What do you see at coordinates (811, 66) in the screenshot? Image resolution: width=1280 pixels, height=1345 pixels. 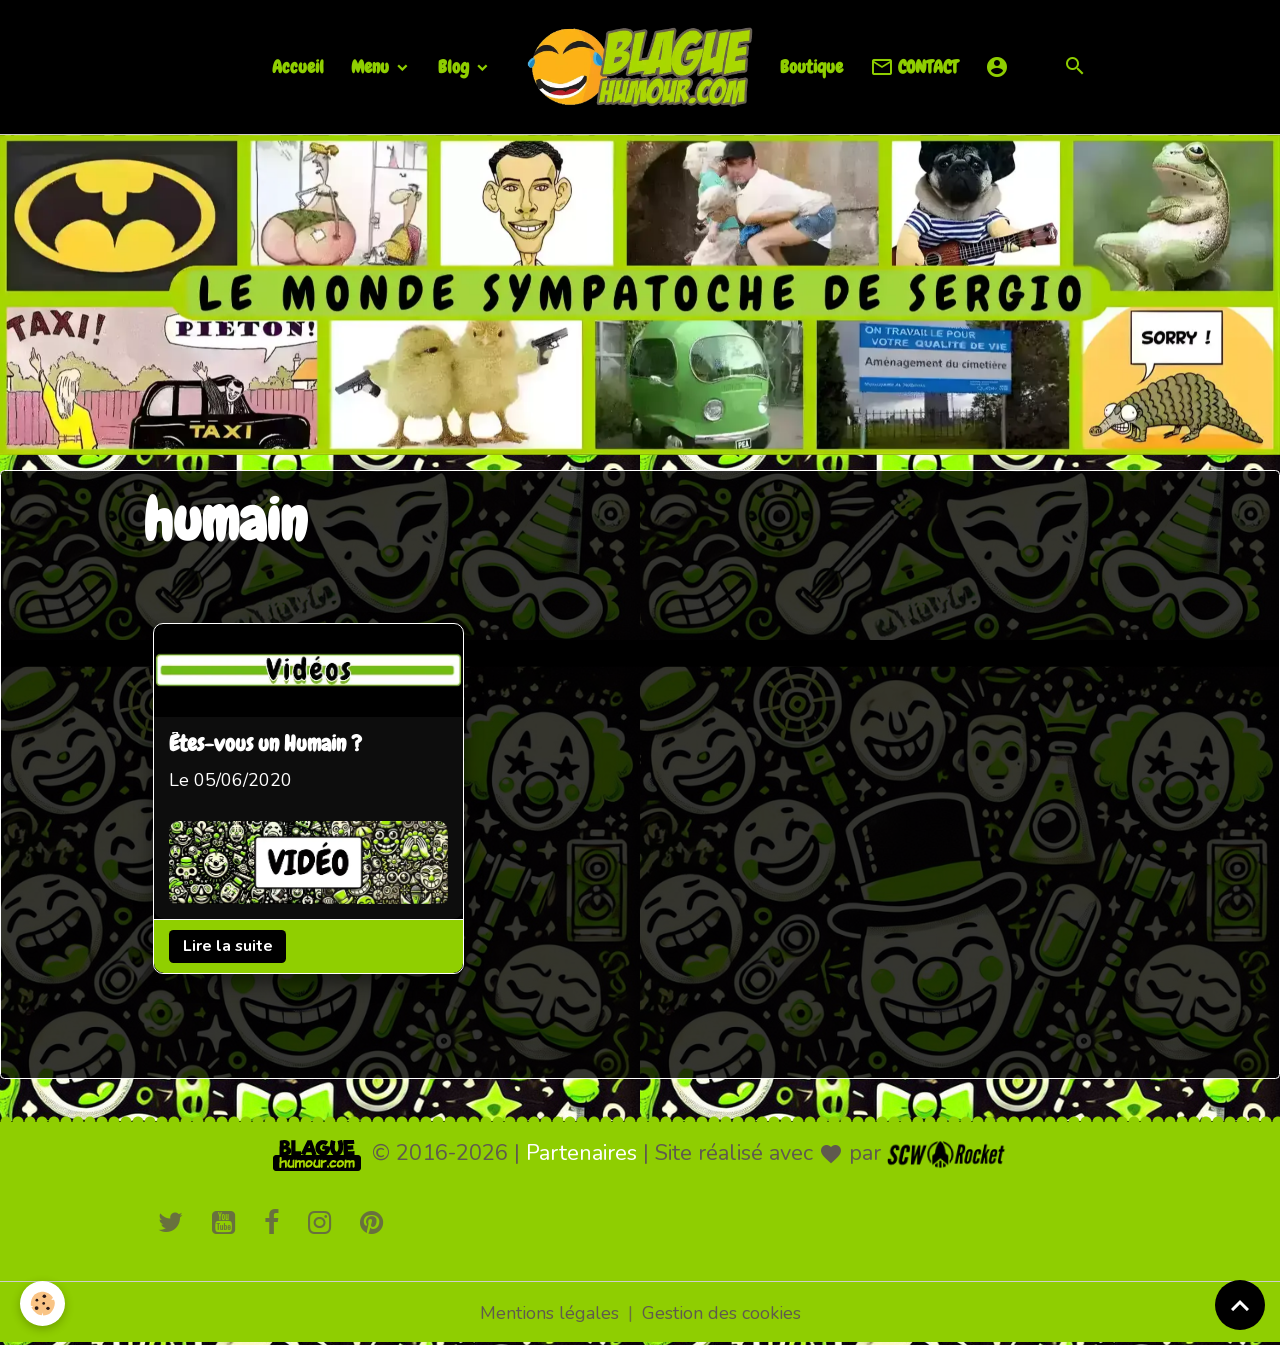 I see `Boutique` at bounding box center [811, 66].